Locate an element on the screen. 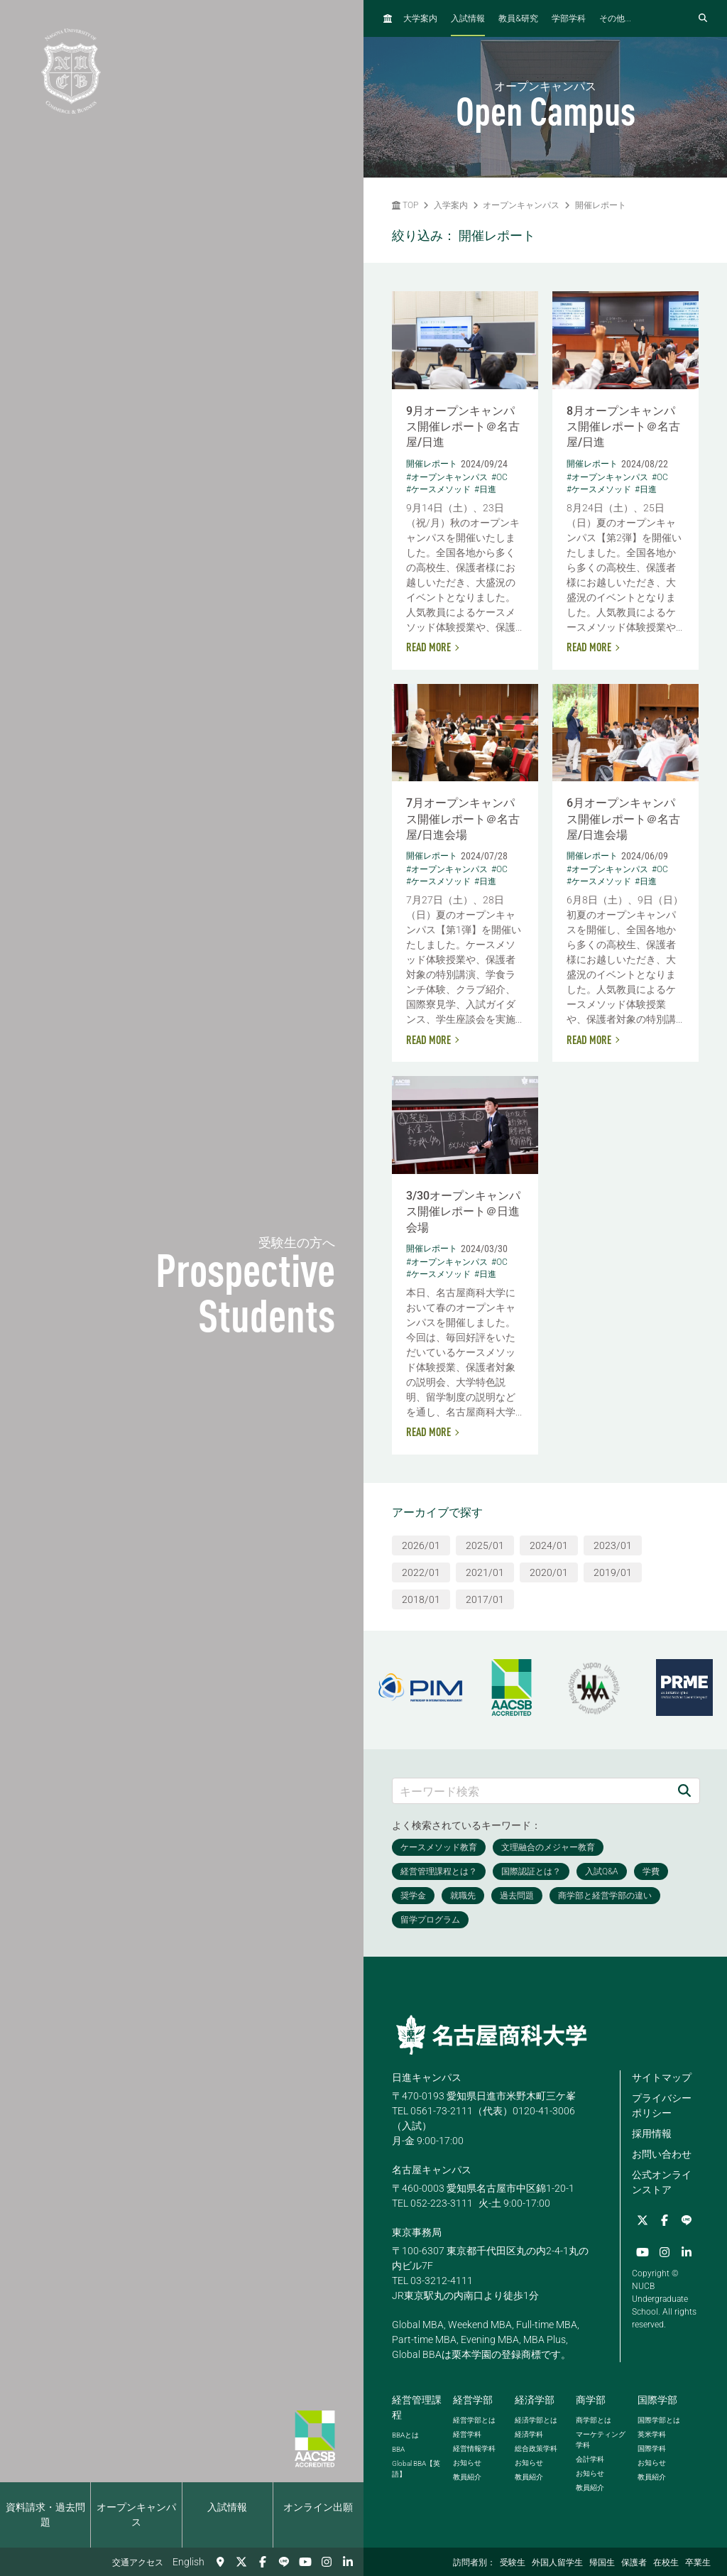  総合政策学科 is located at coordinates (536, 2448).